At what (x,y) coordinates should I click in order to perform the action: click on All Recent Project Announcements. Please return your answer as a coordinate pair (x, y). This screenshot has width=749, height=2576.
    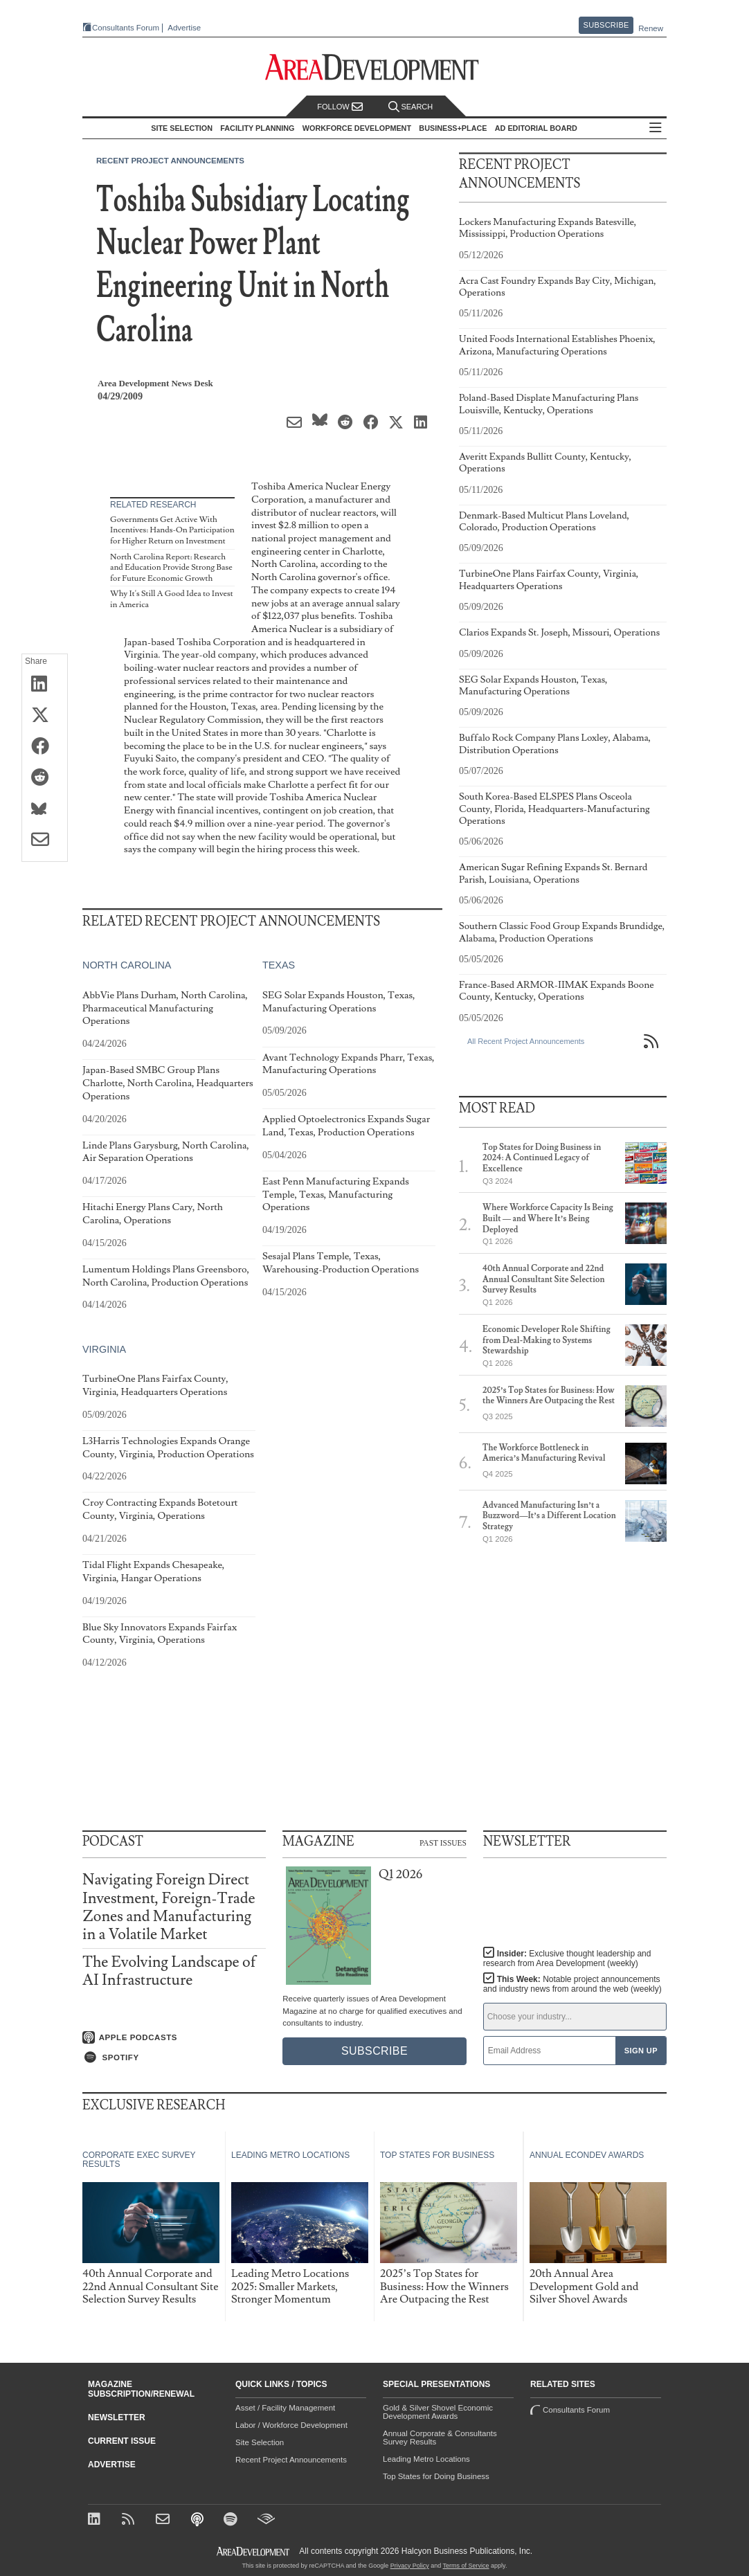
    Looking at the image, I should click on (525, 1041).